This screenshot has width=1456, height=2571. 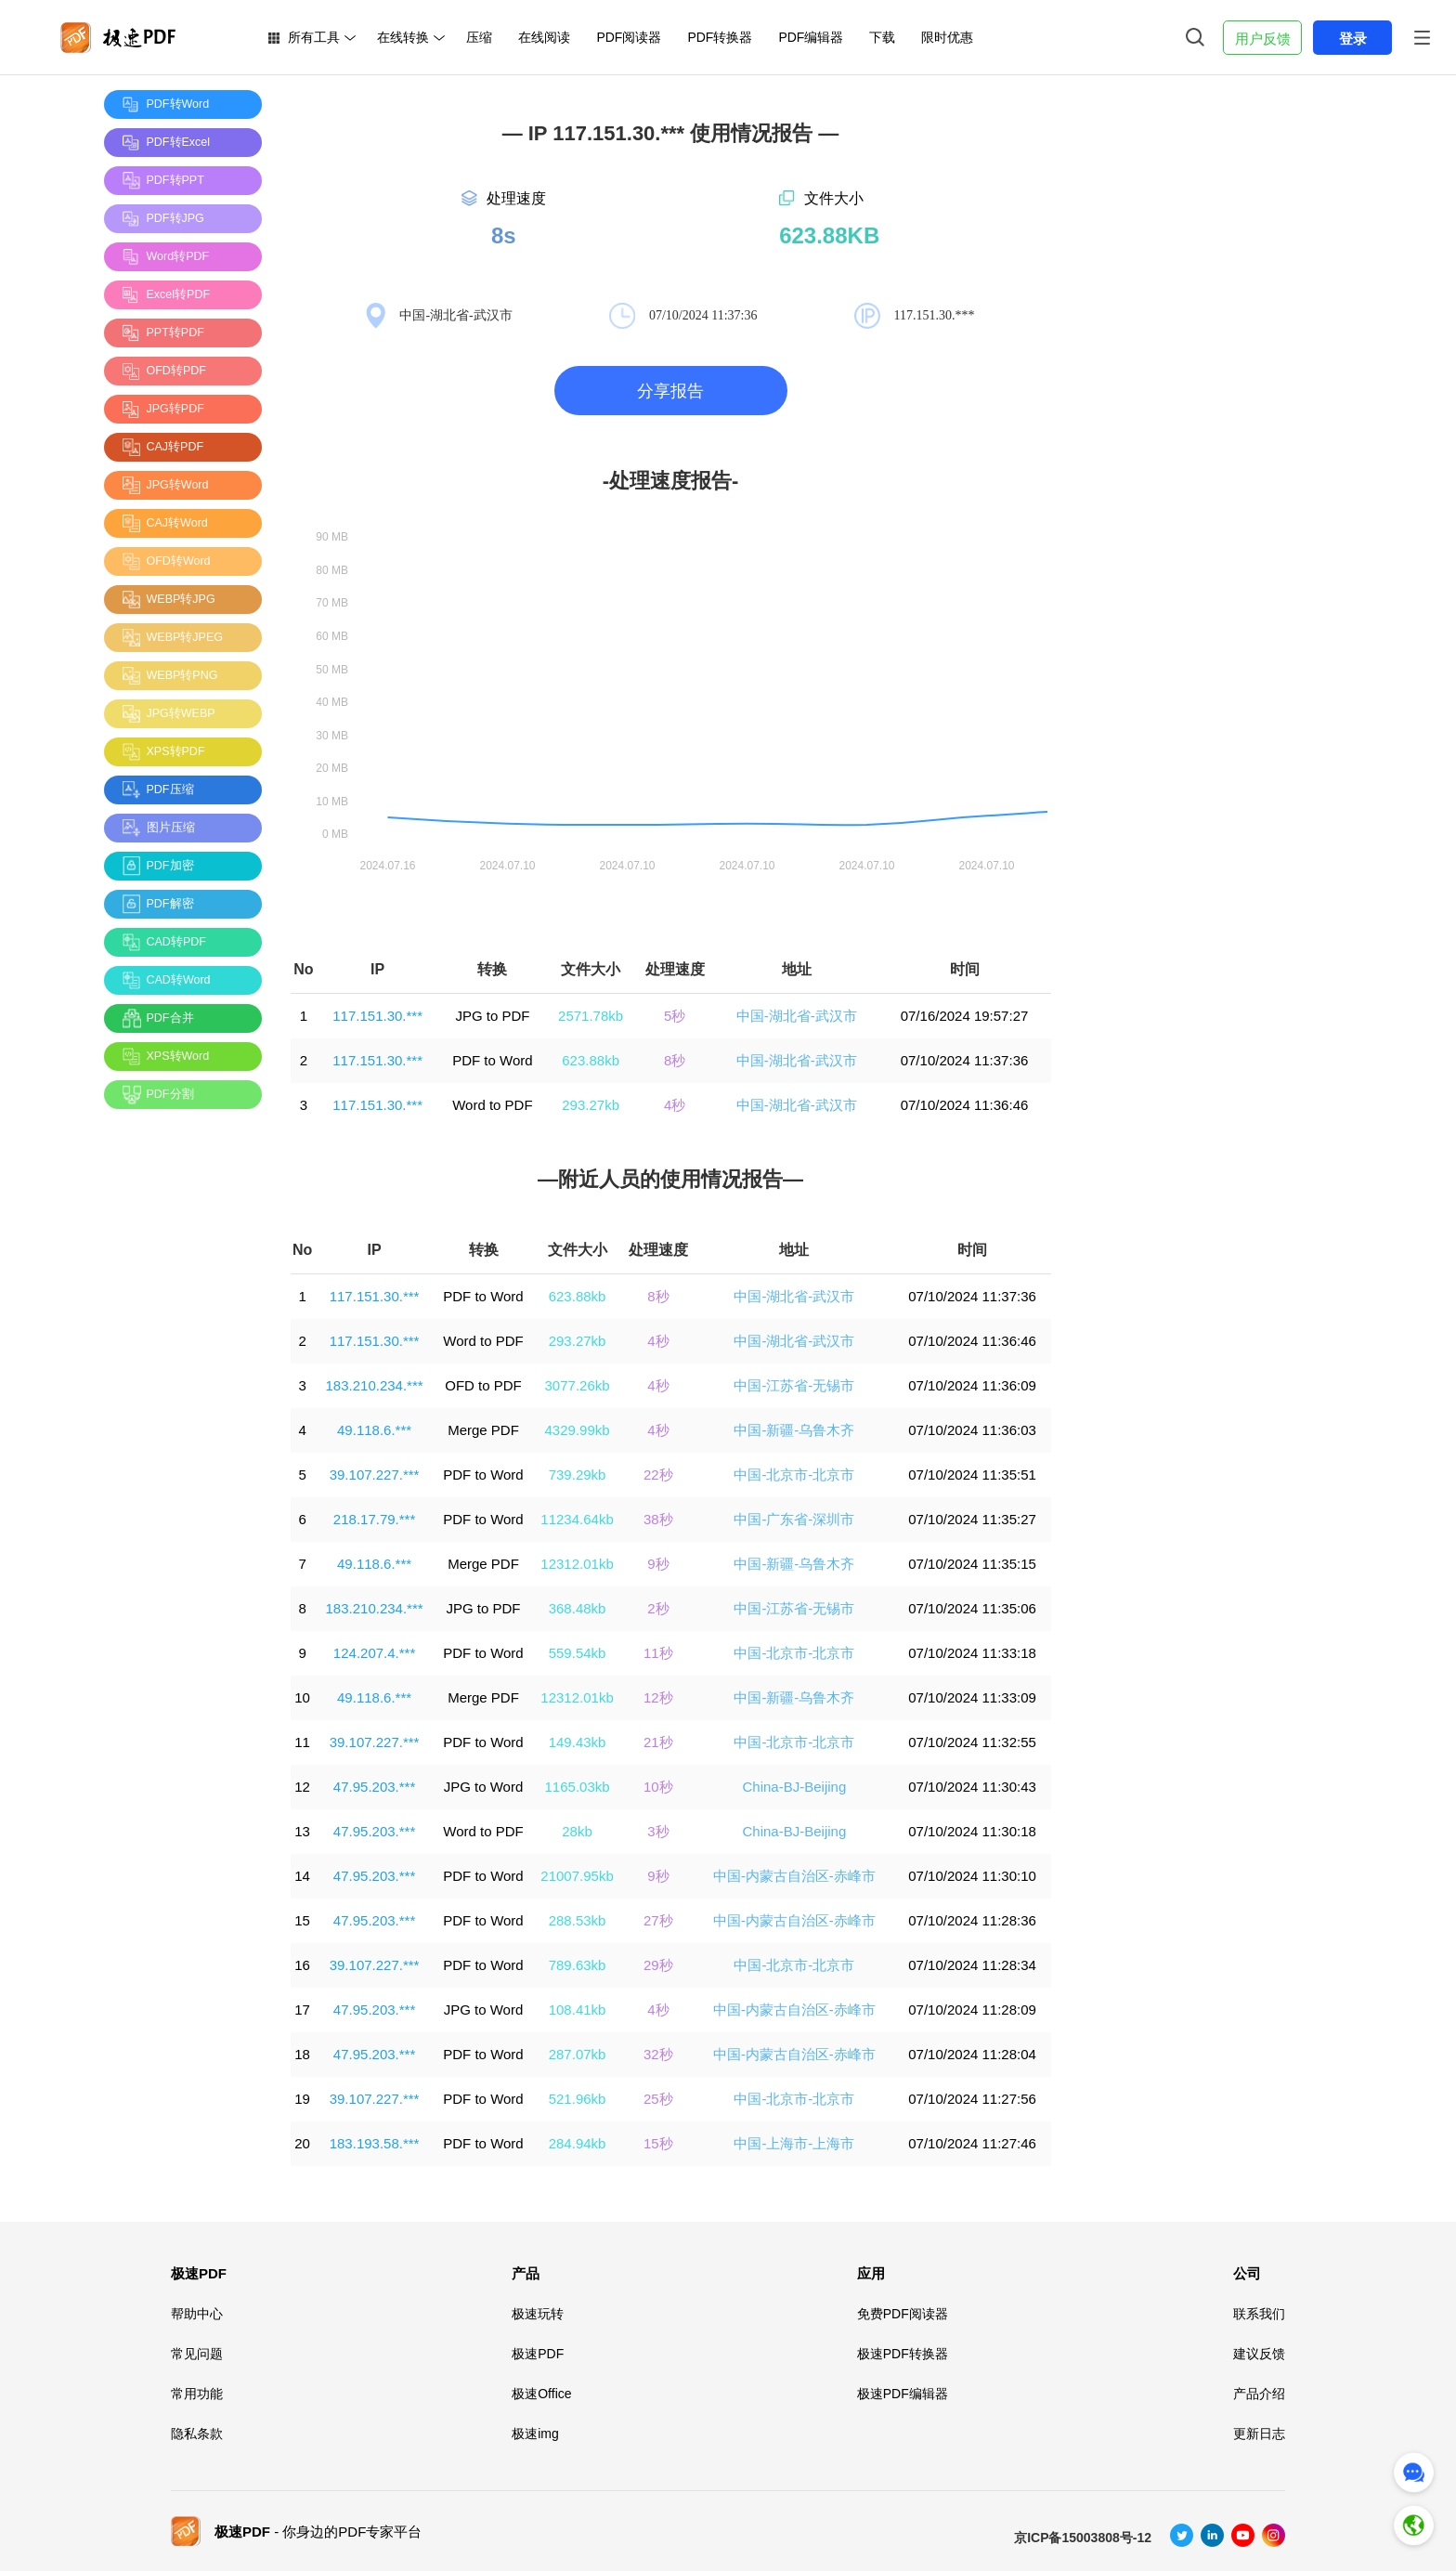 What do you see at coordinates (374, 1653) in the screenshot?
I see `124.207.4.***` at bounding box center [374, 1653].